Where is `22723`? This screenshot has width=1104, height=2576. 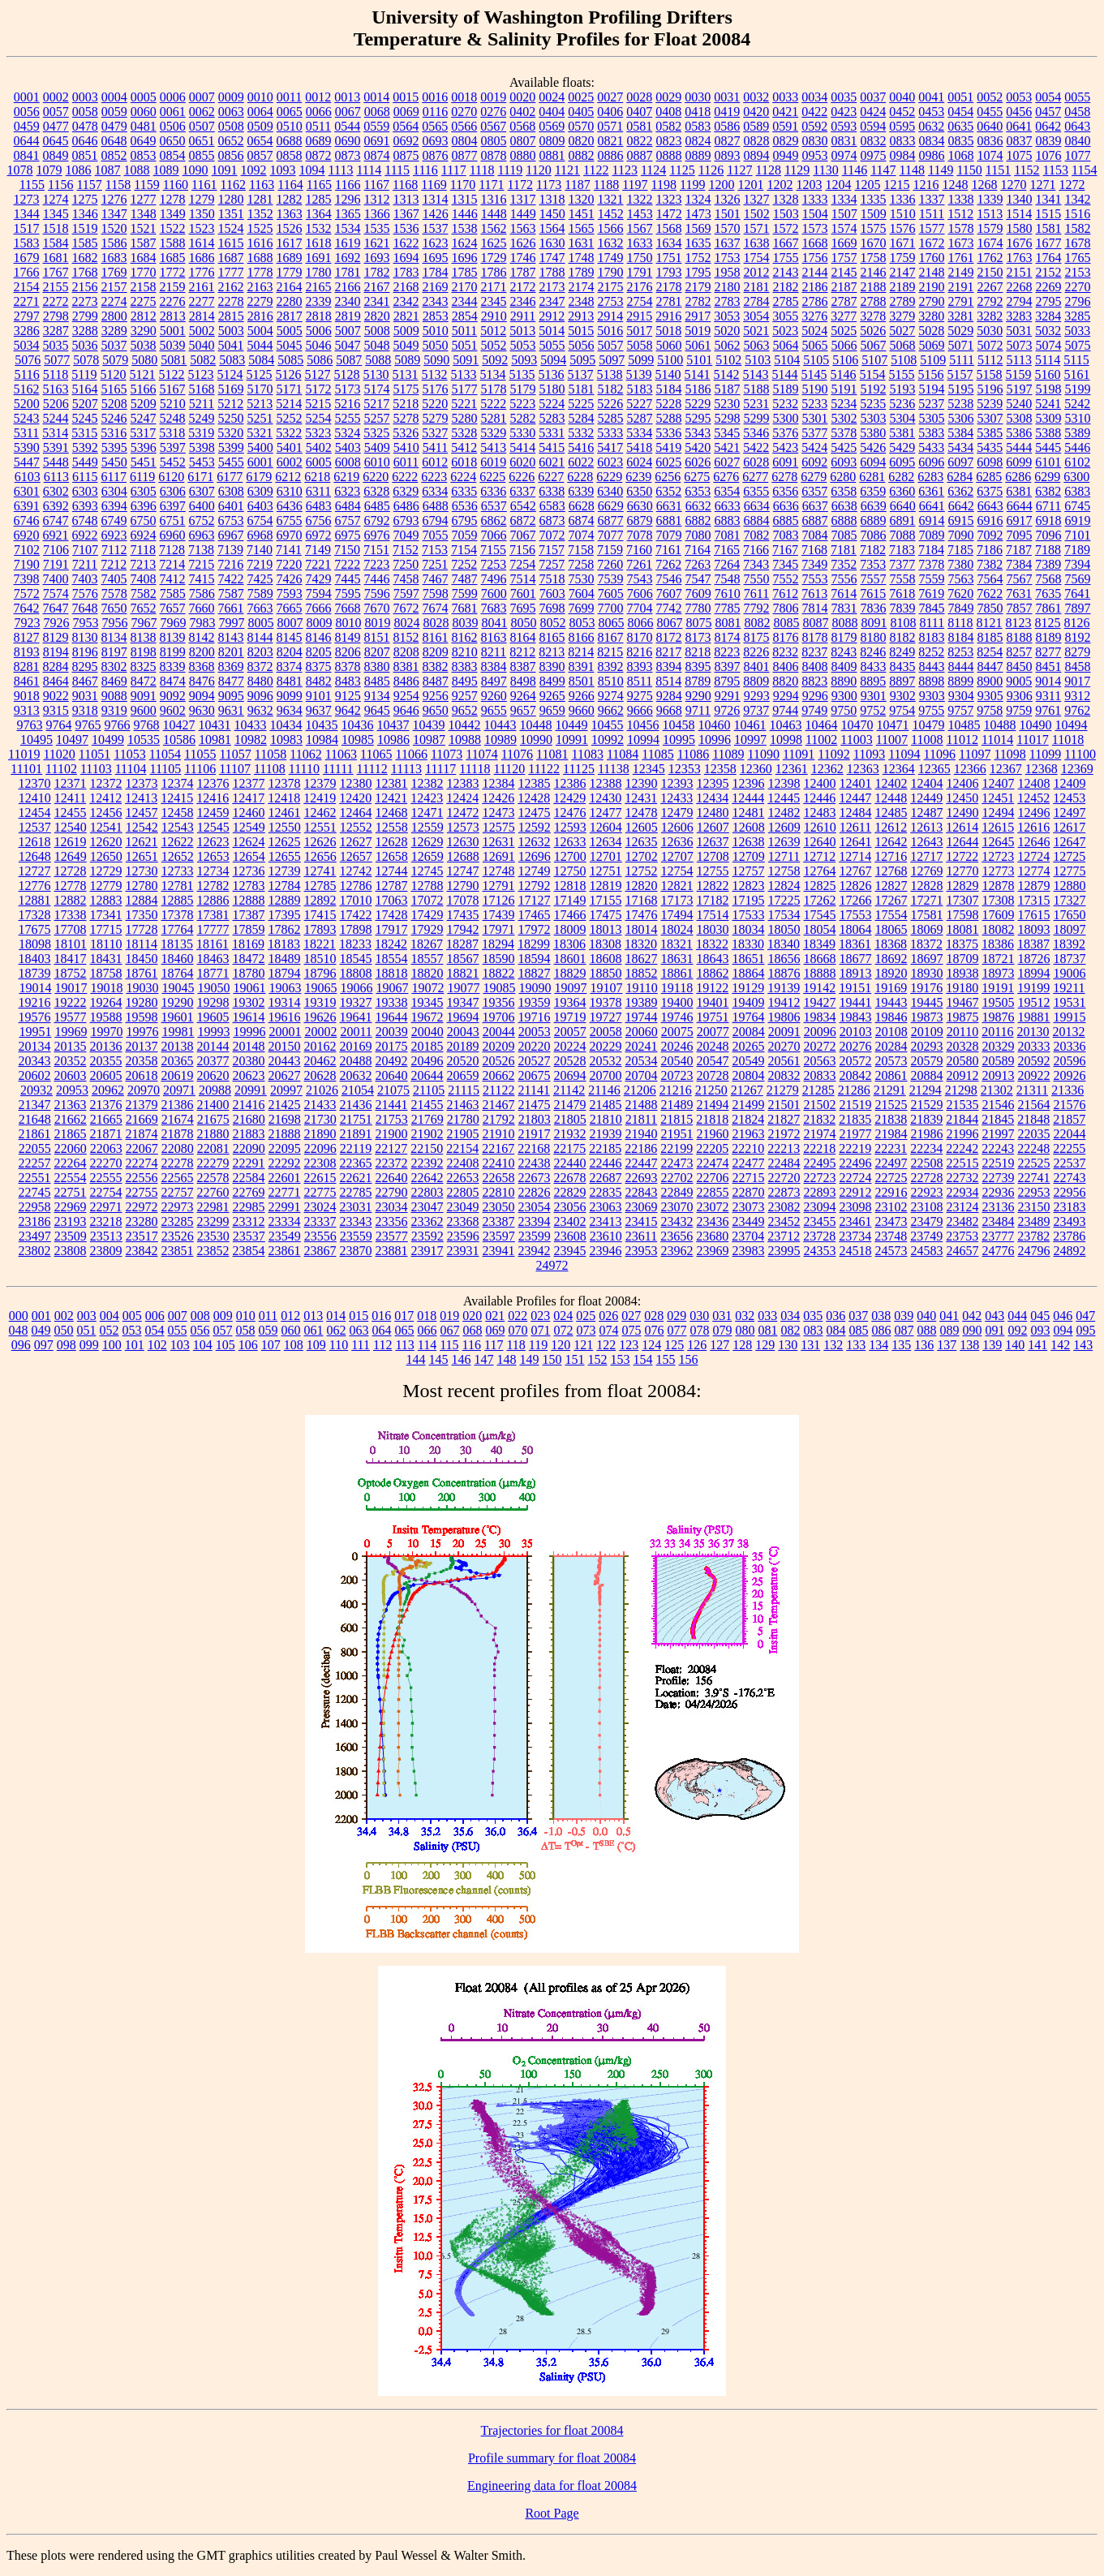 22723 is located at coordinates (820, 1178).